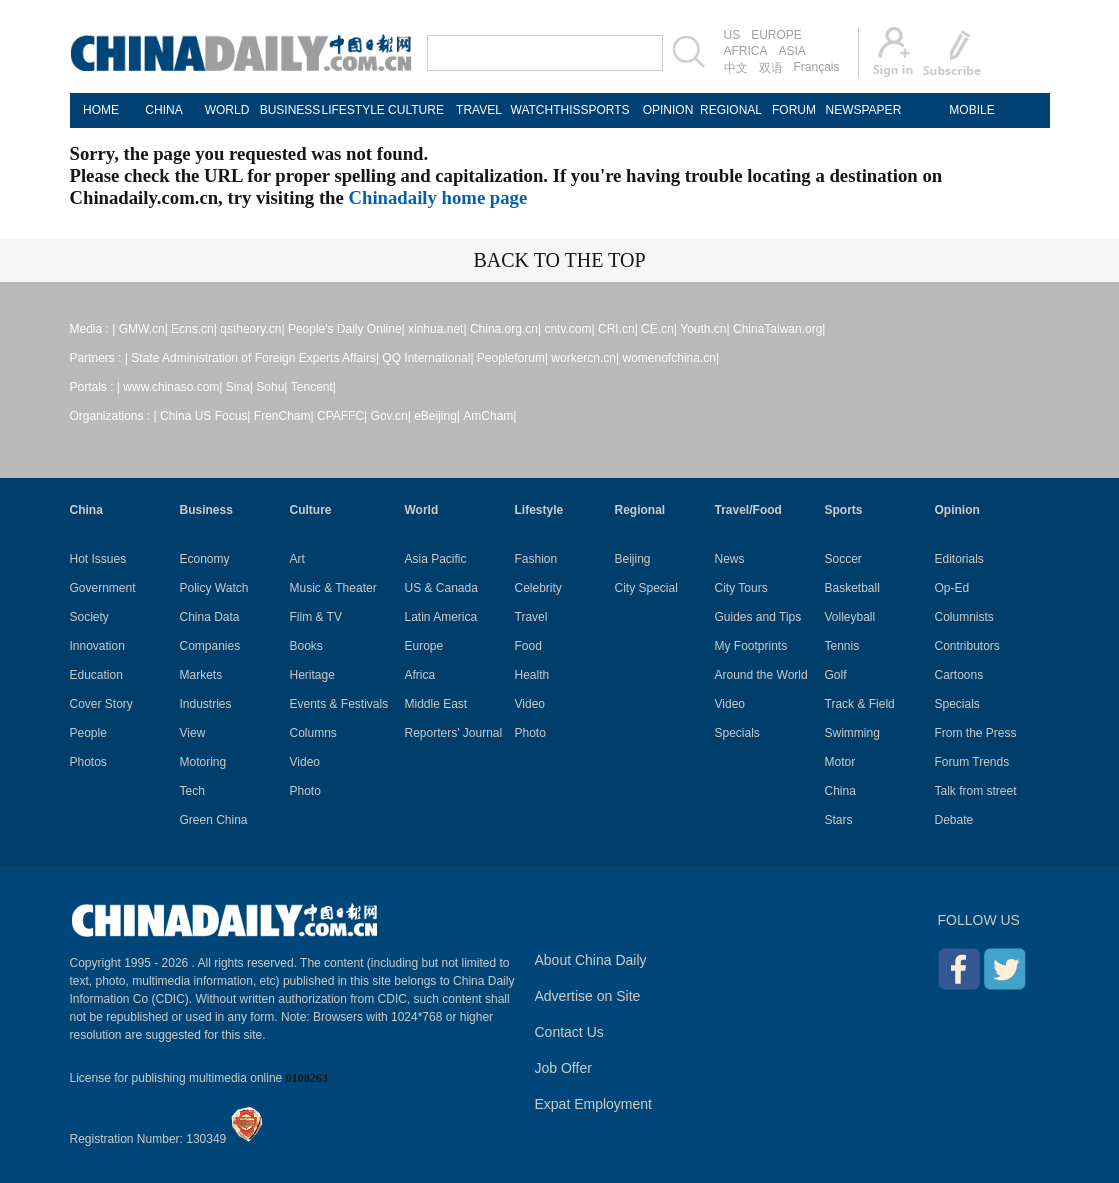 Image resolution: width=1119 pixels, height=1183 pixels. Describe the element at coordinates (957, 510) in the screenshot. I see `Opinion` at that location.